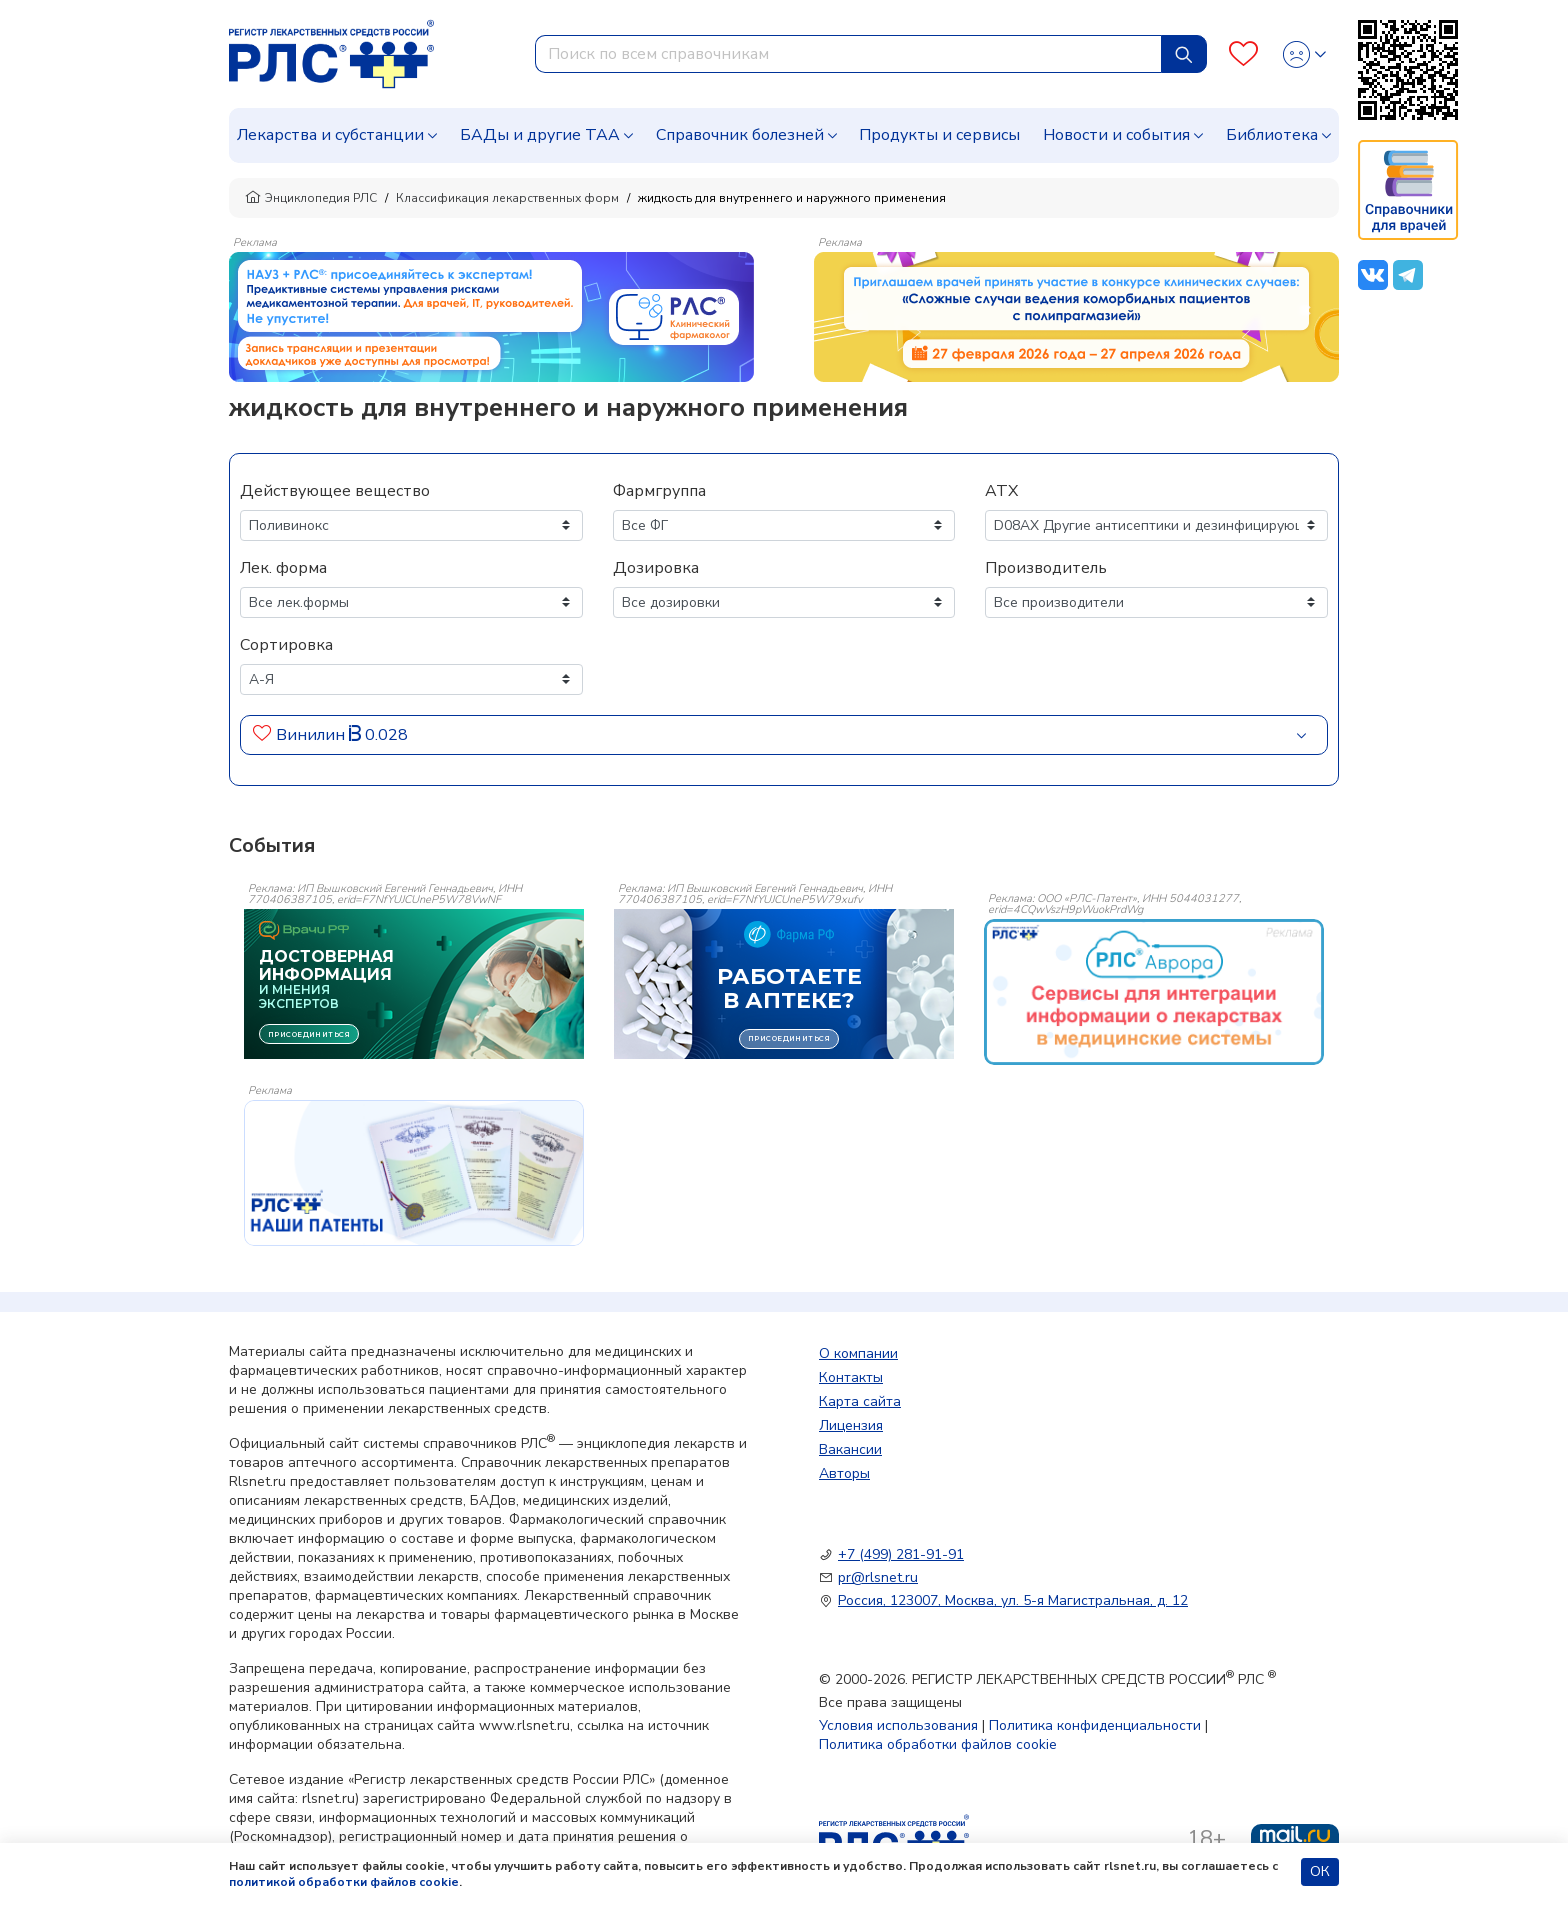 The width and height of the screenshot is (1568, 1905). What do you see at coordinates (898, 1725) in the screenshot?
I see `Условия использования` at bounding box center [898, 1725].